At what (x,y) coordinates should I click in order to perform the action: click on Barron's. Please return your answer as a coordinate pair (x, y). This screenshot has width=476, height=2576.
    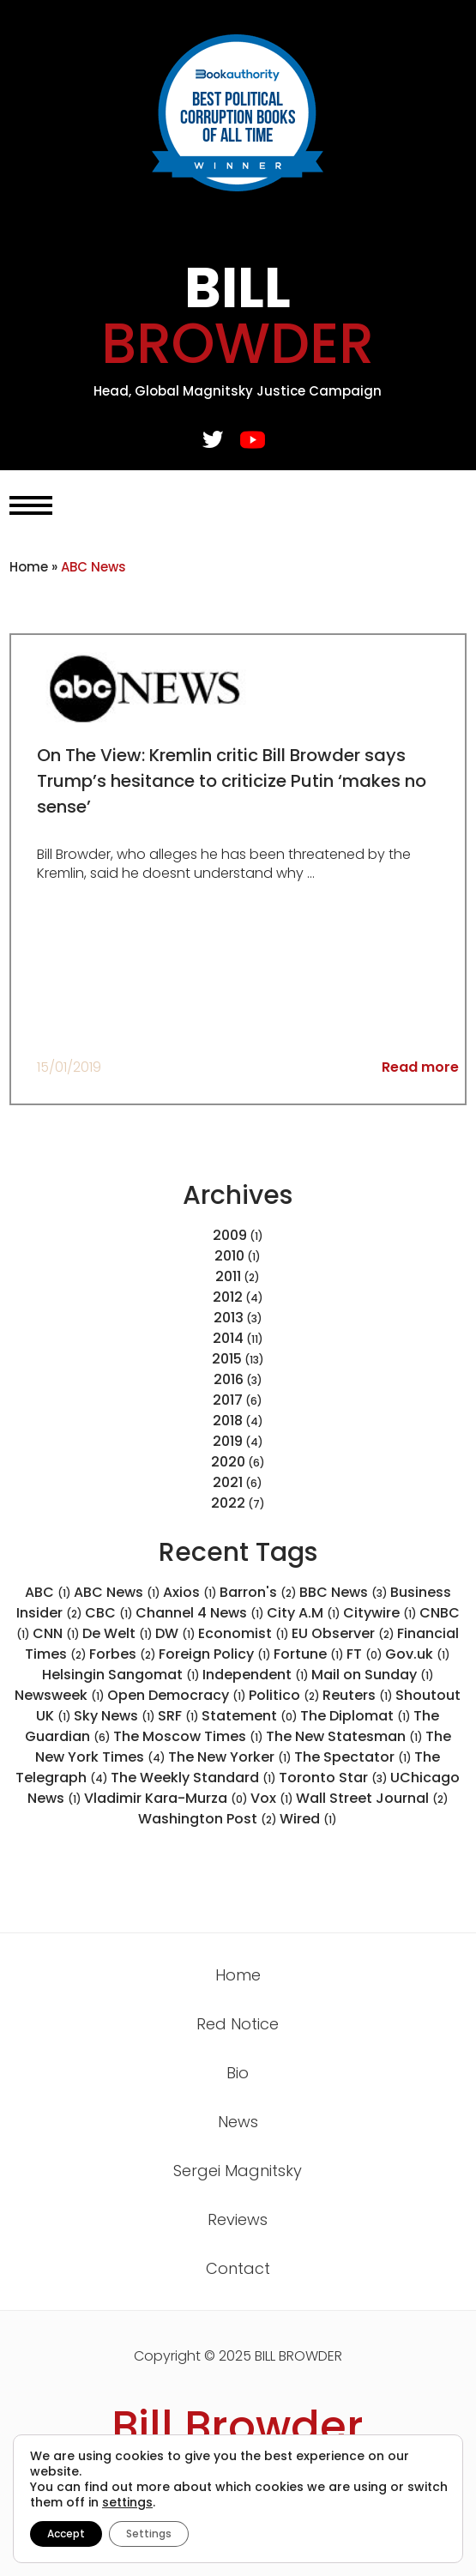
    Looking at the image, I should click on (258, 1592).